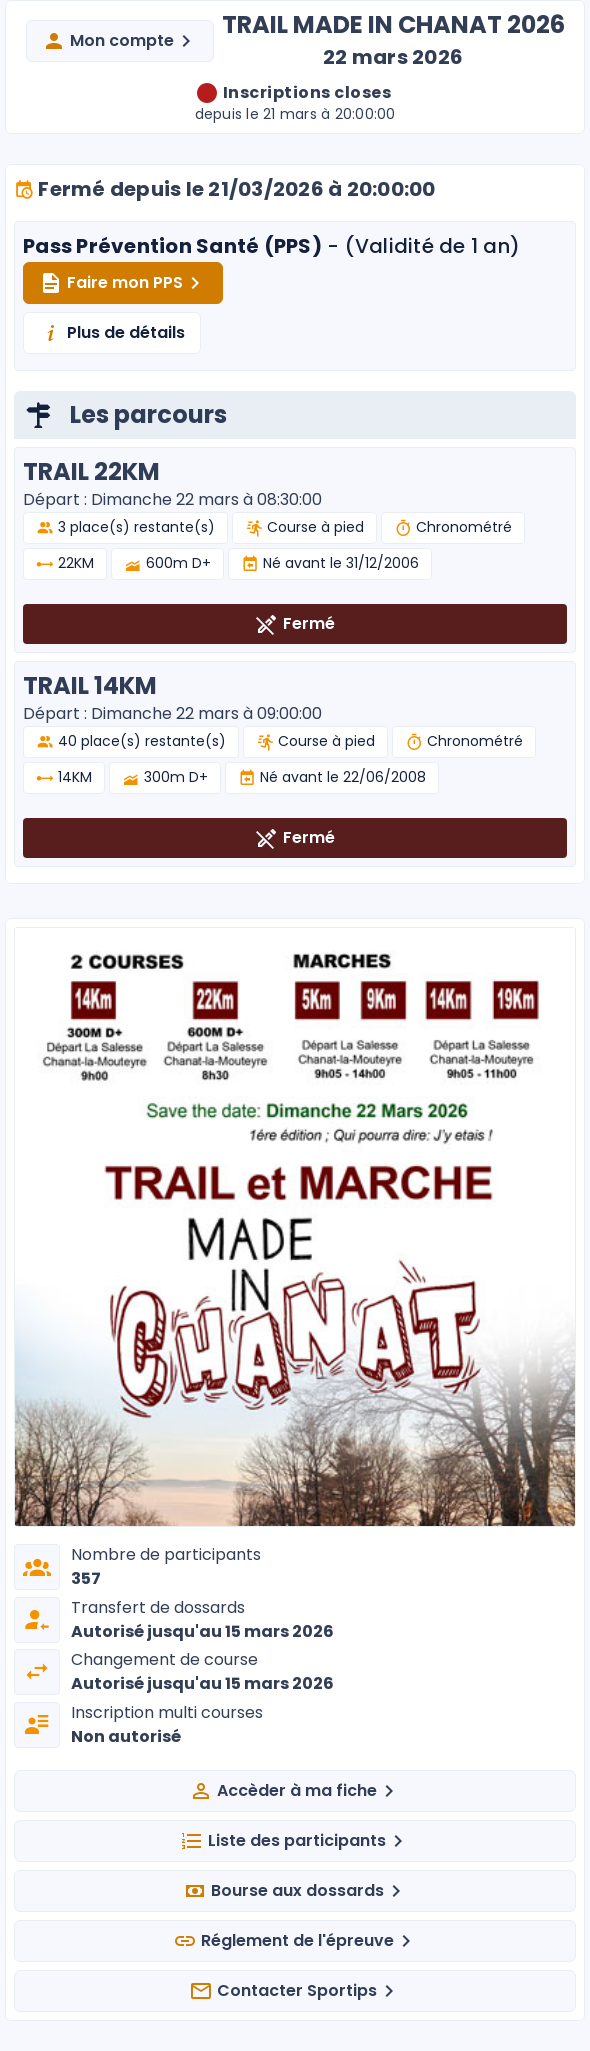  I want to click on Mon compte, so click(120, 41).